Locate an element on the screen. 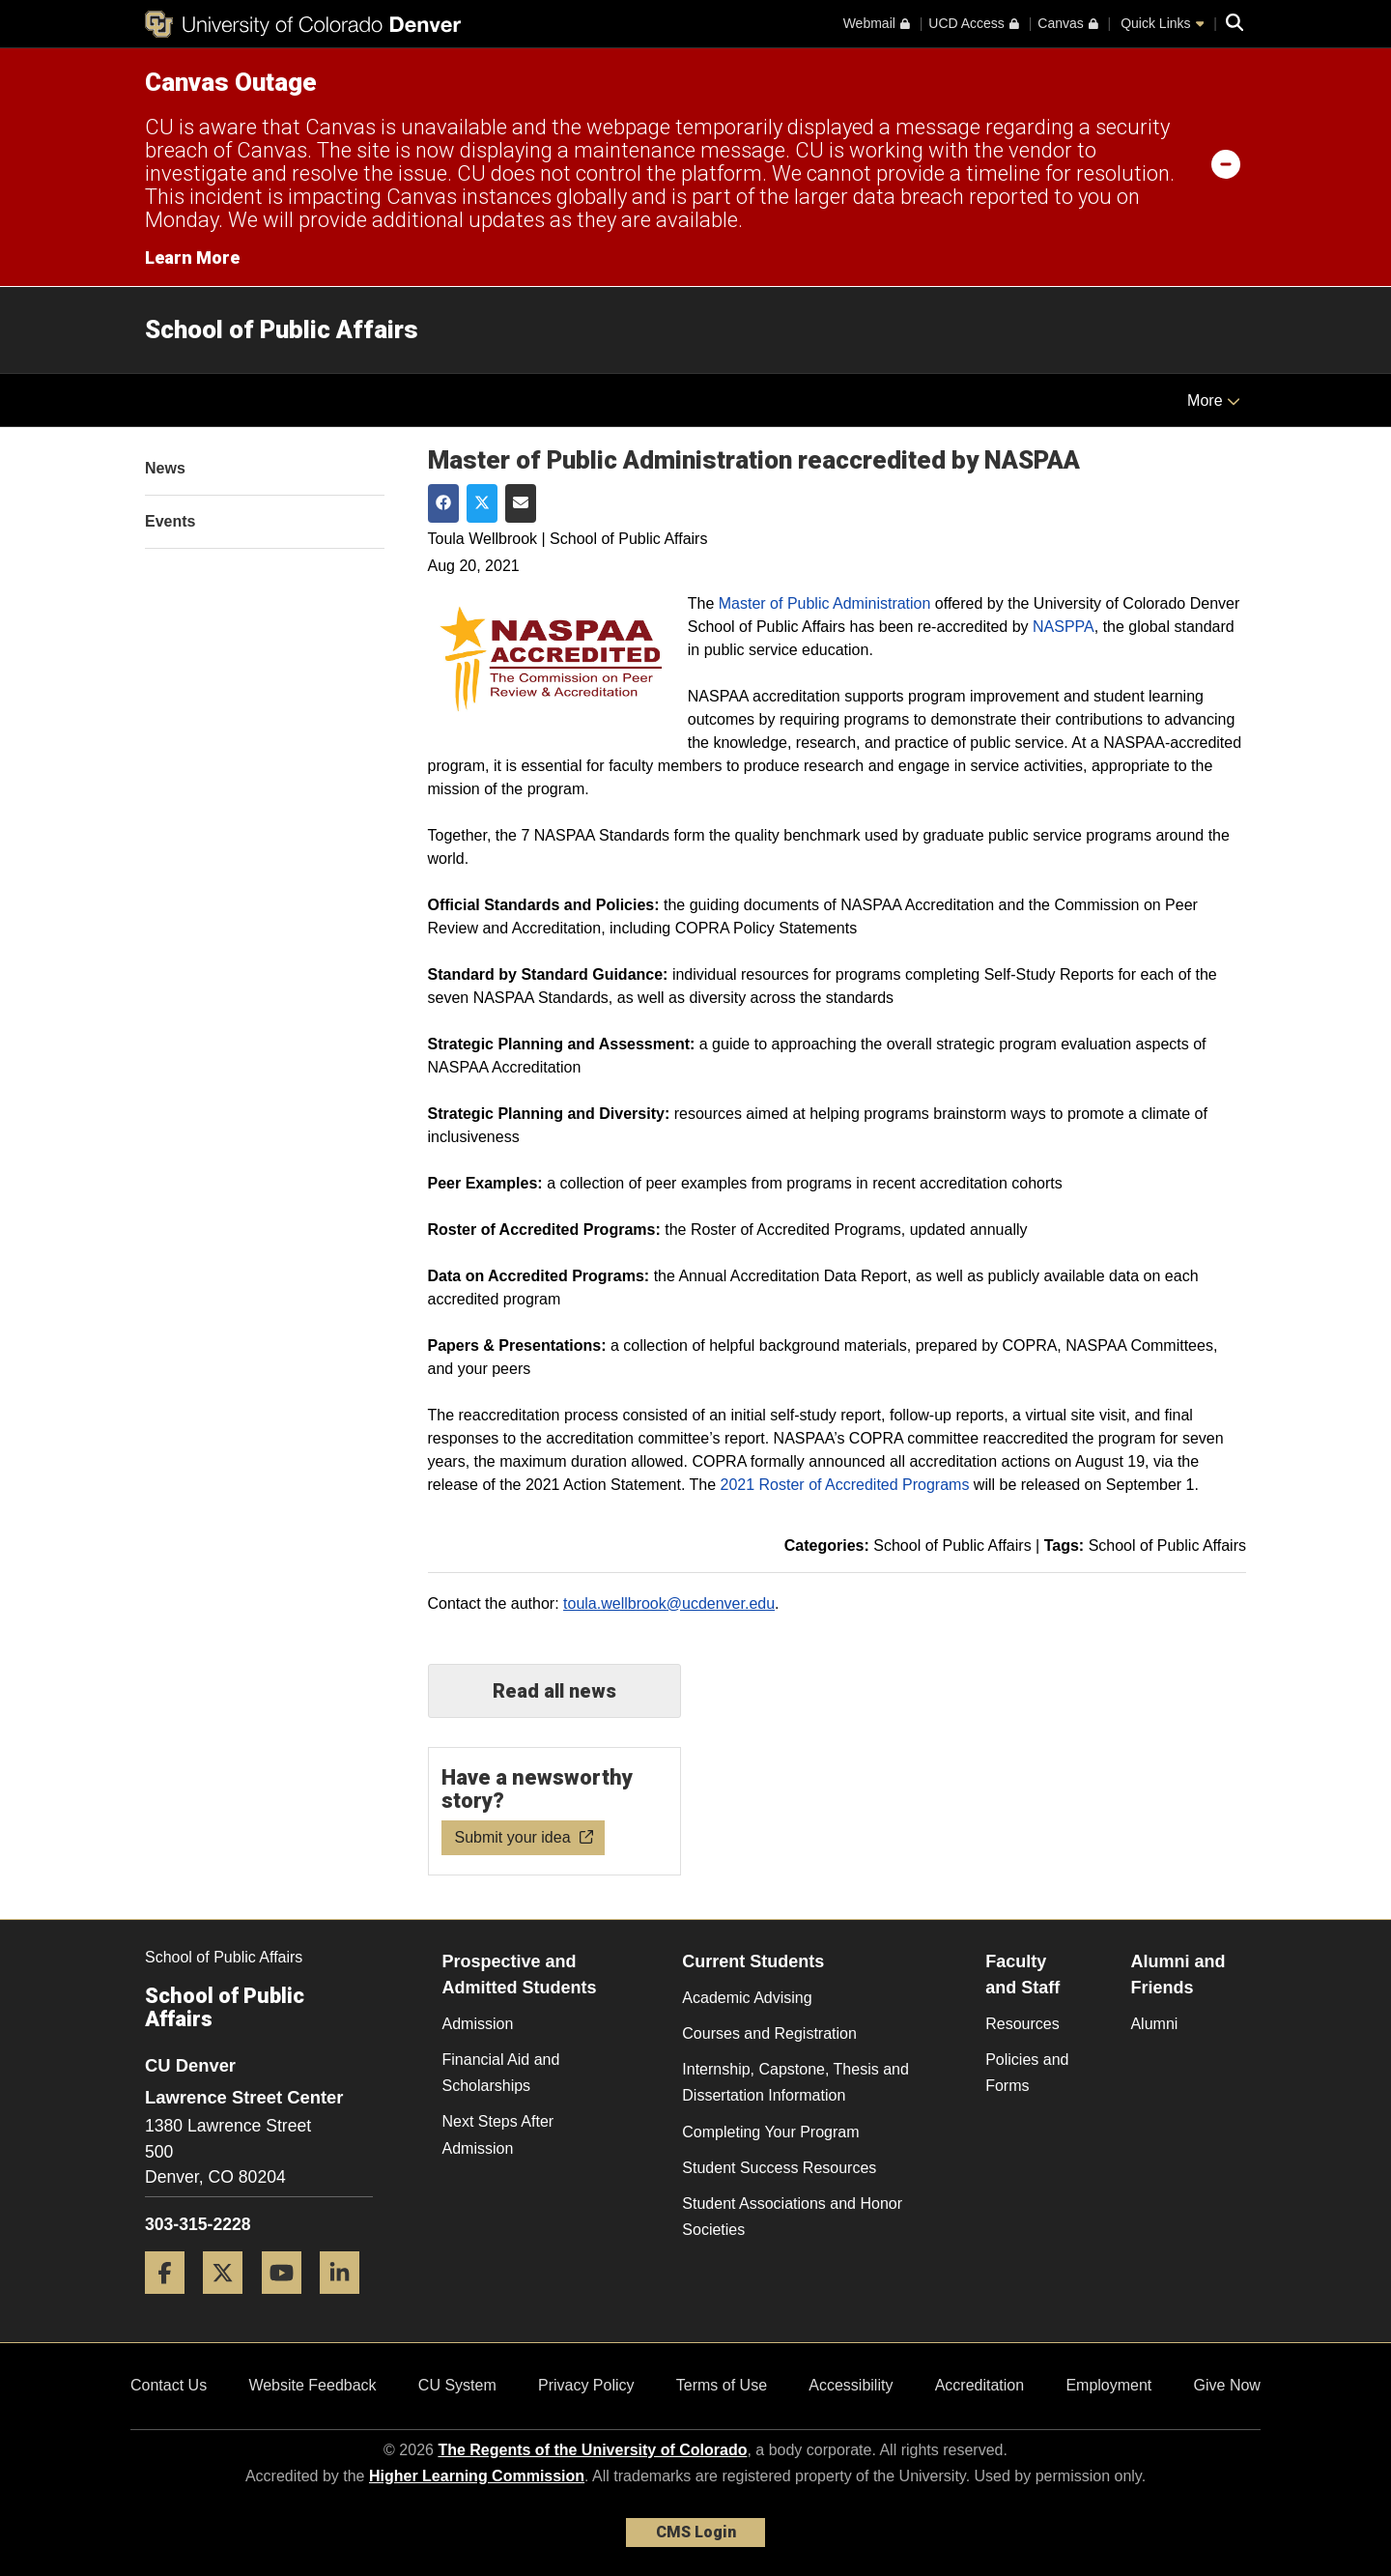 The image size is (1391, 2576). Student Associations and Honor Societies is located at coordinates (792, 2216).